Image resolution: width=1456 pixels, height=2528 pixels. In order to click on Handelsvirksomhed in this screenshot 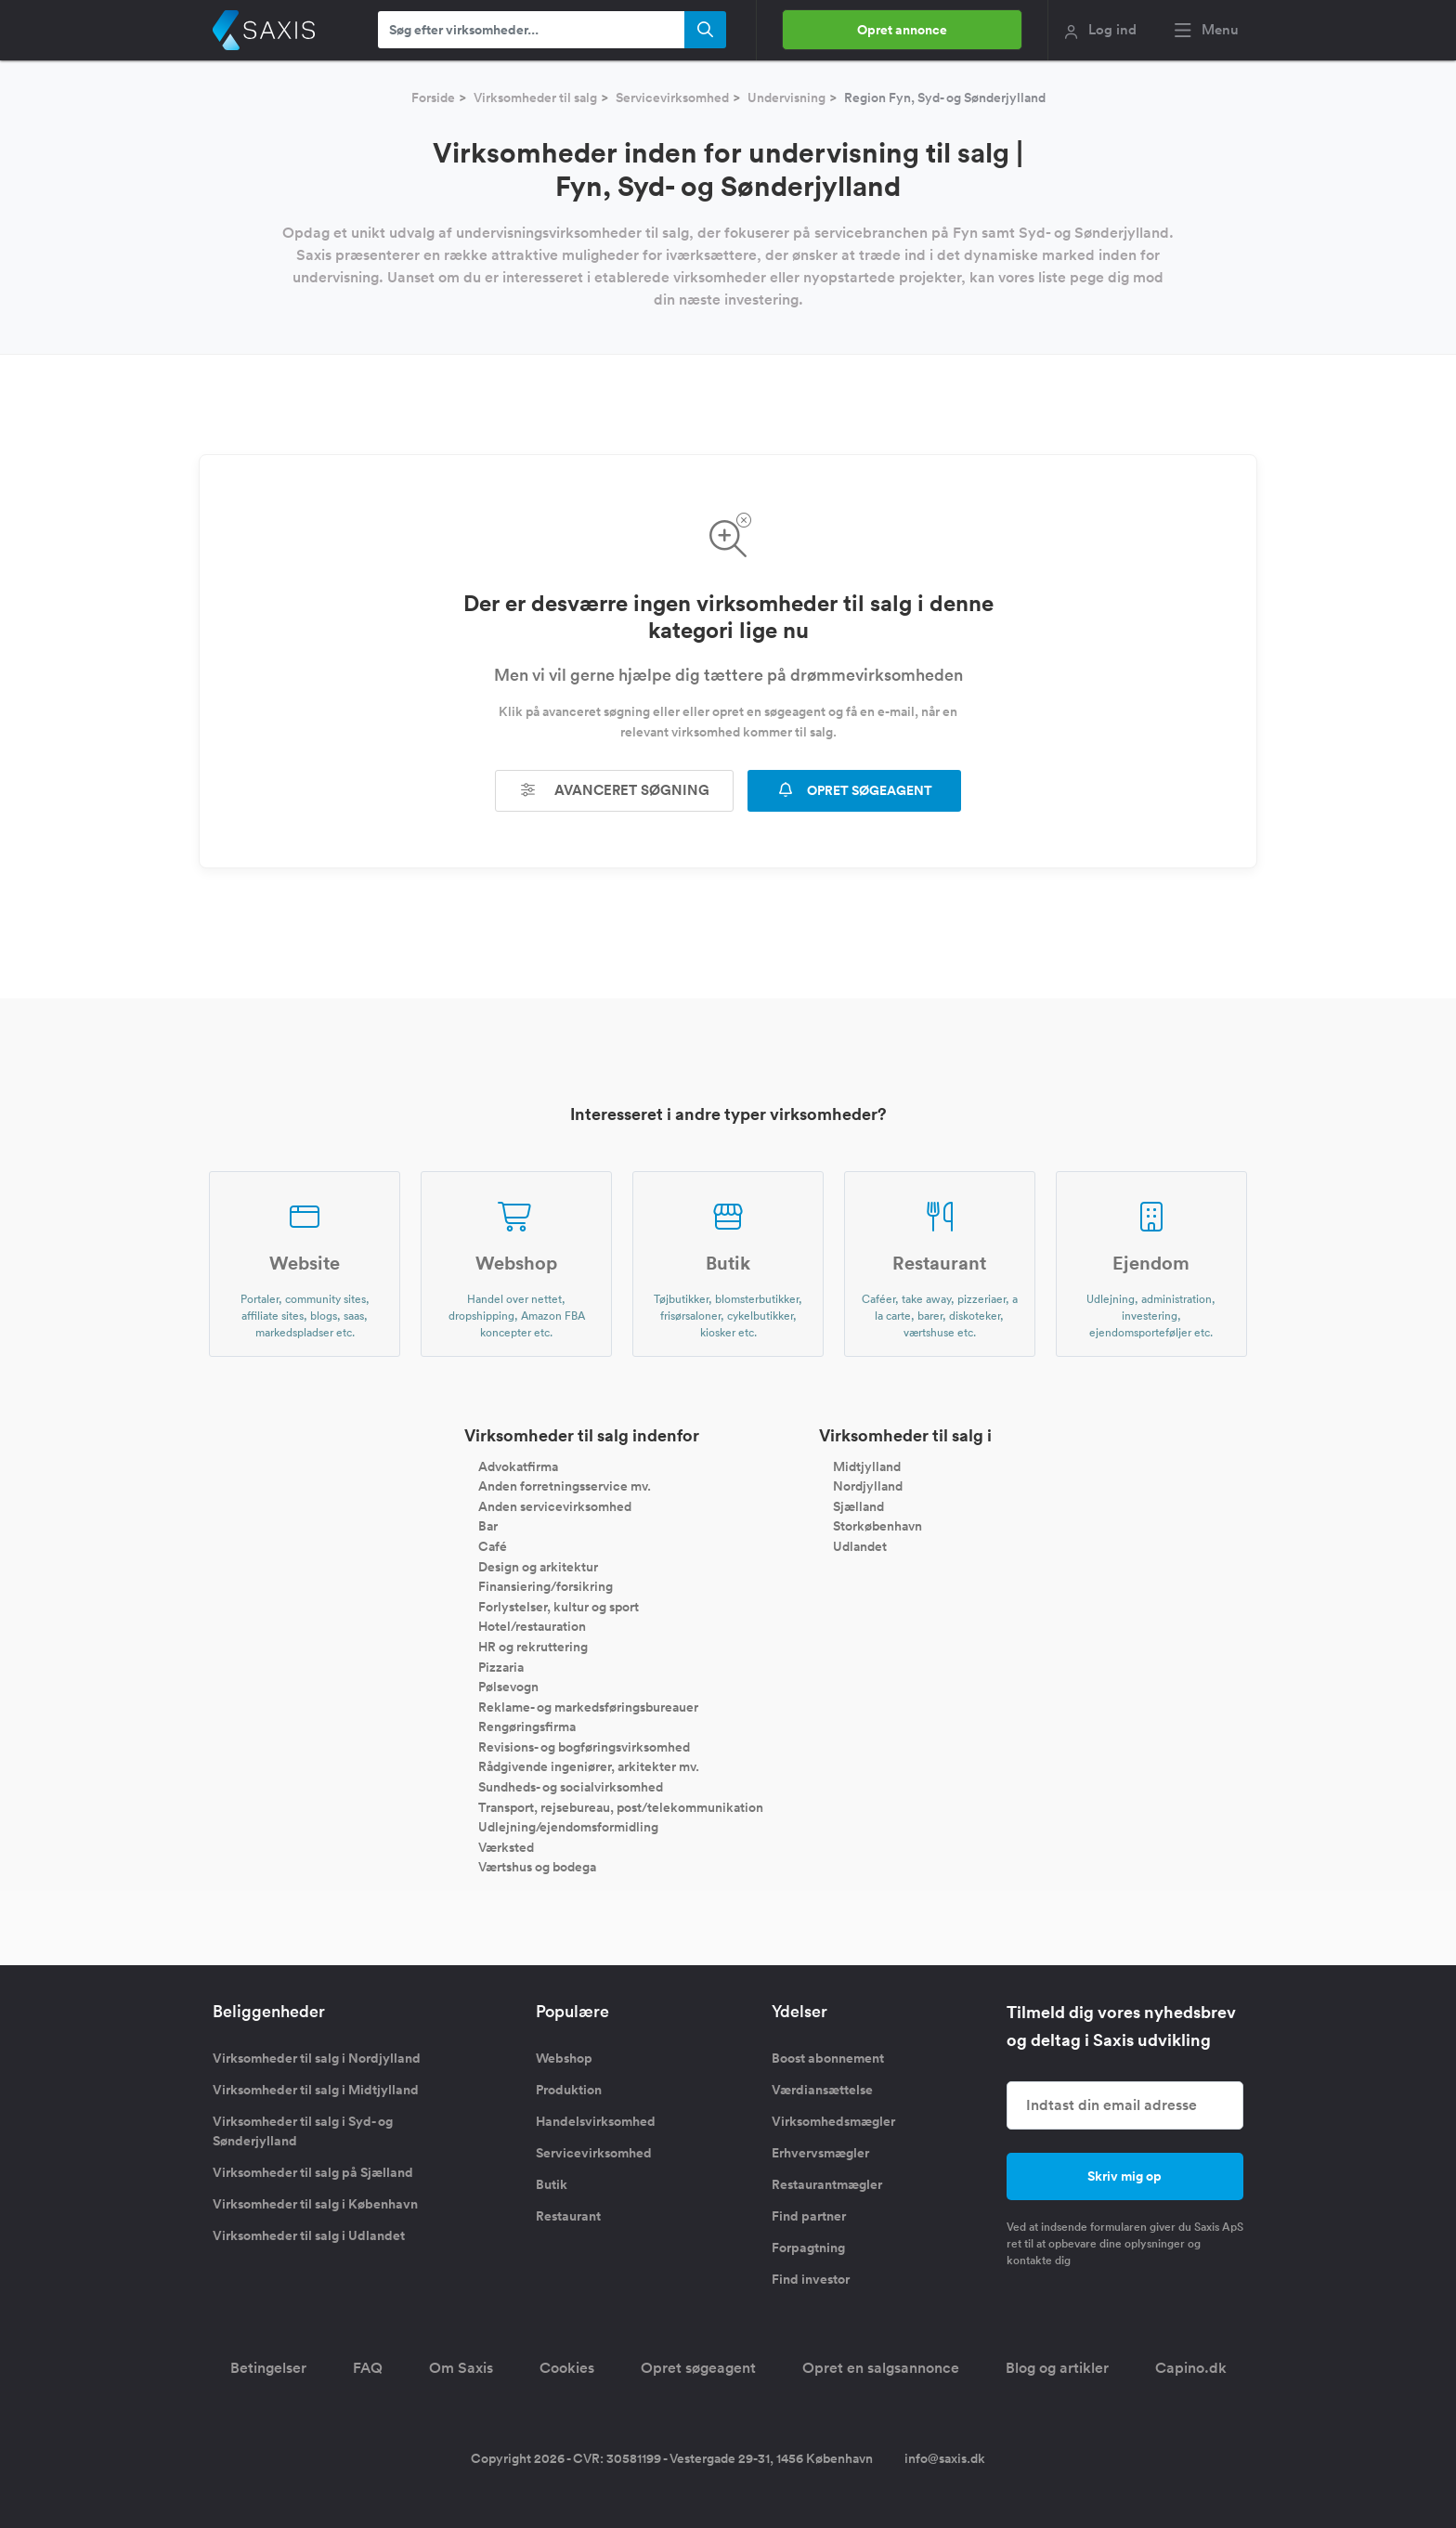, I will do `click(596, 2121)`.